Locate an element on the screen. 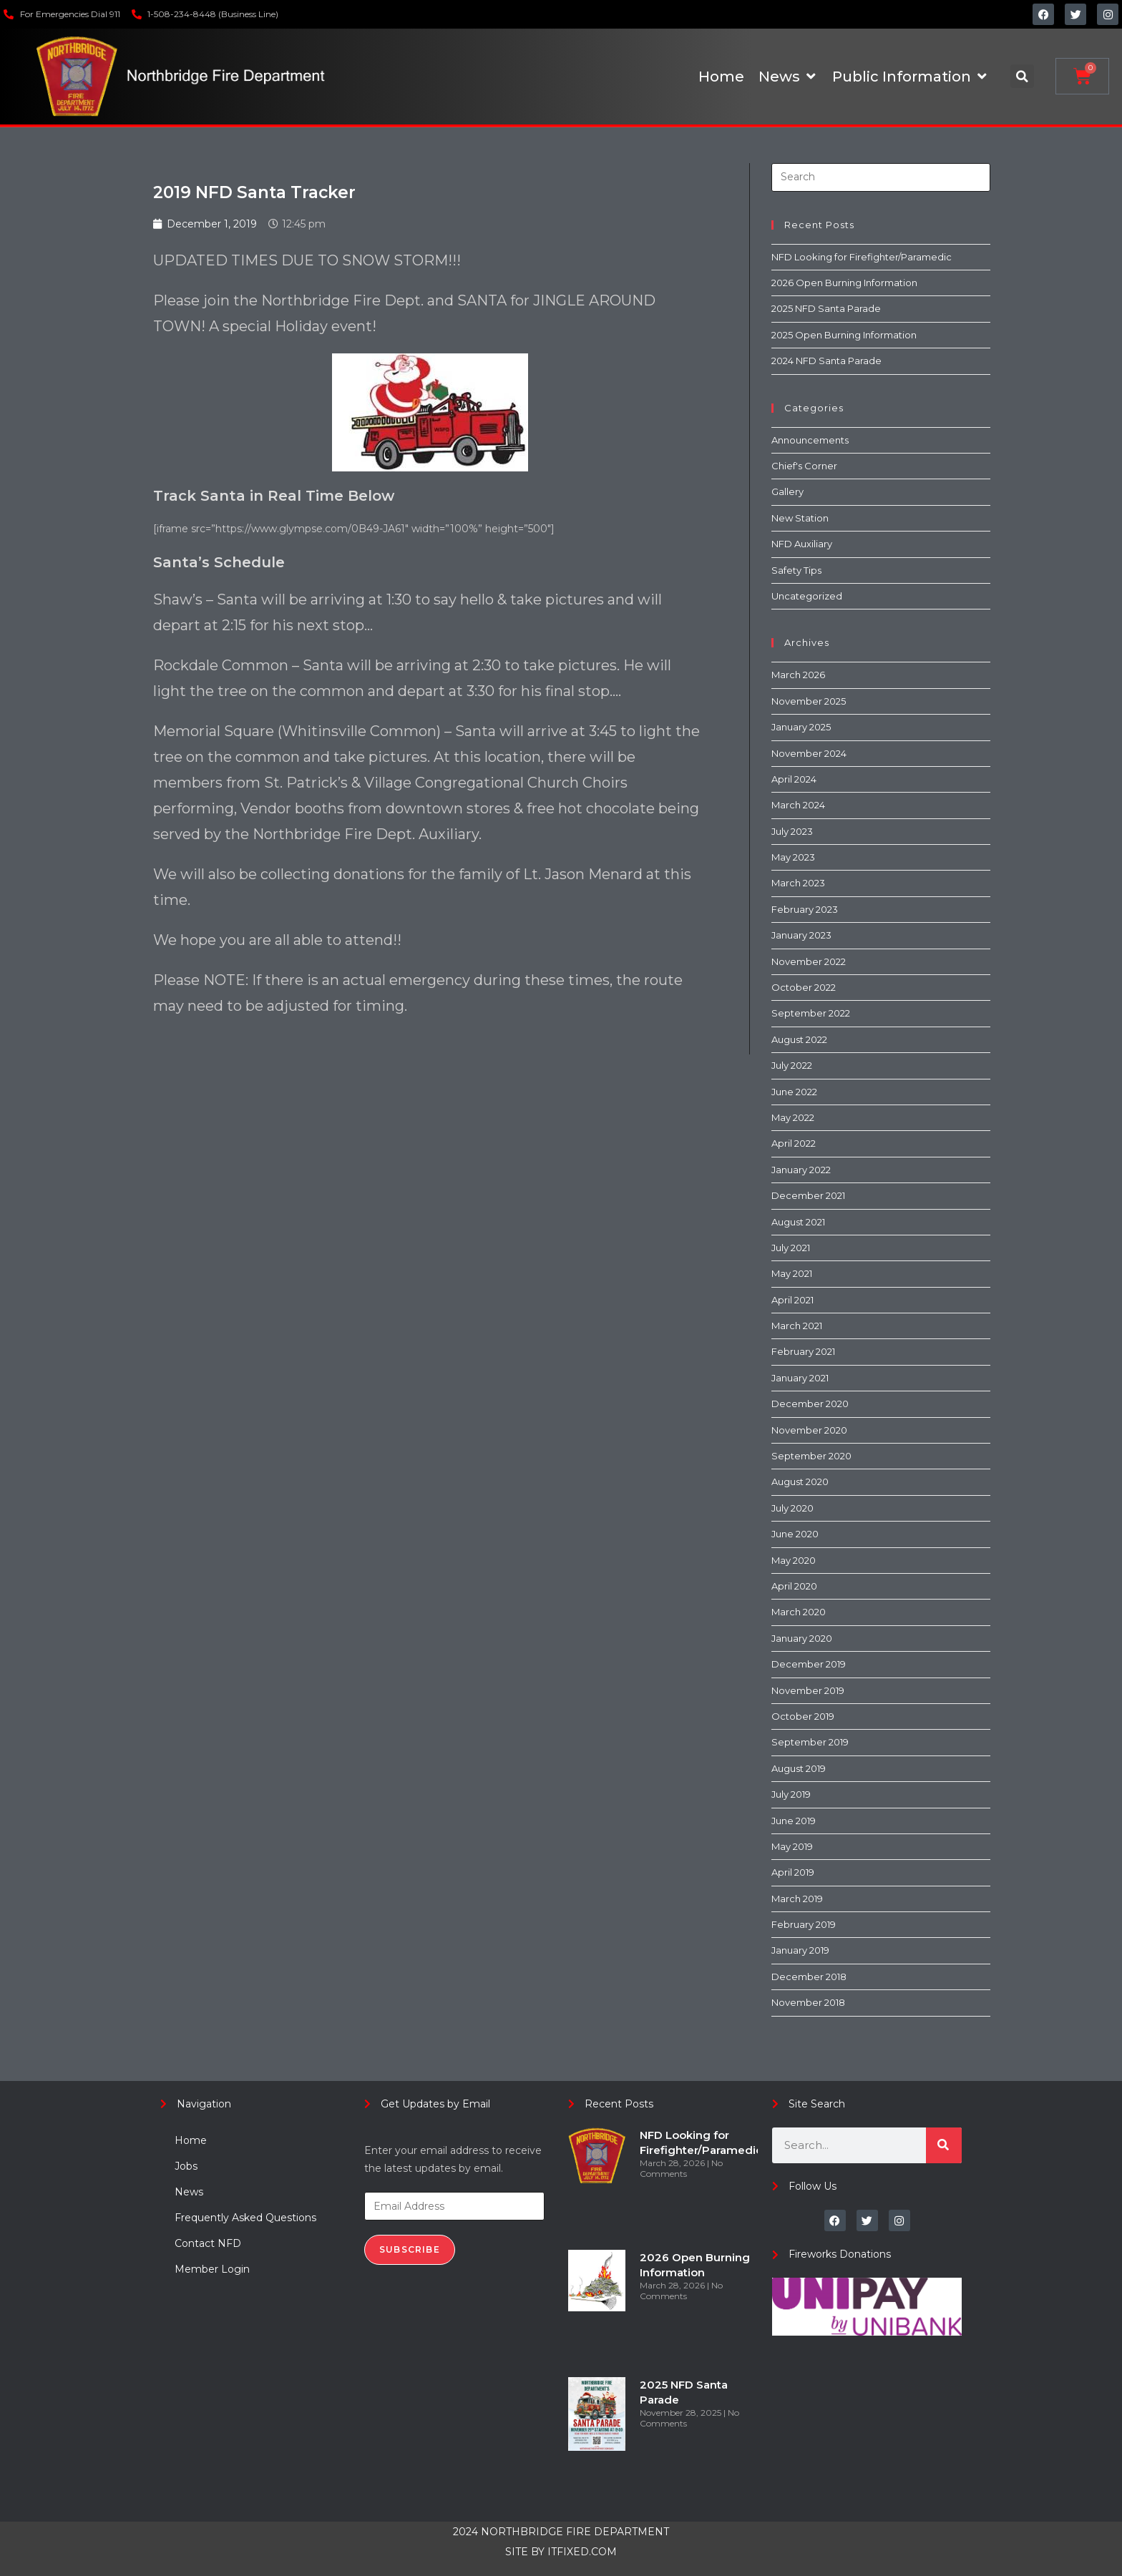 The image size is (1122, 2576). June 2020 is located at coordinates (795, 1533).